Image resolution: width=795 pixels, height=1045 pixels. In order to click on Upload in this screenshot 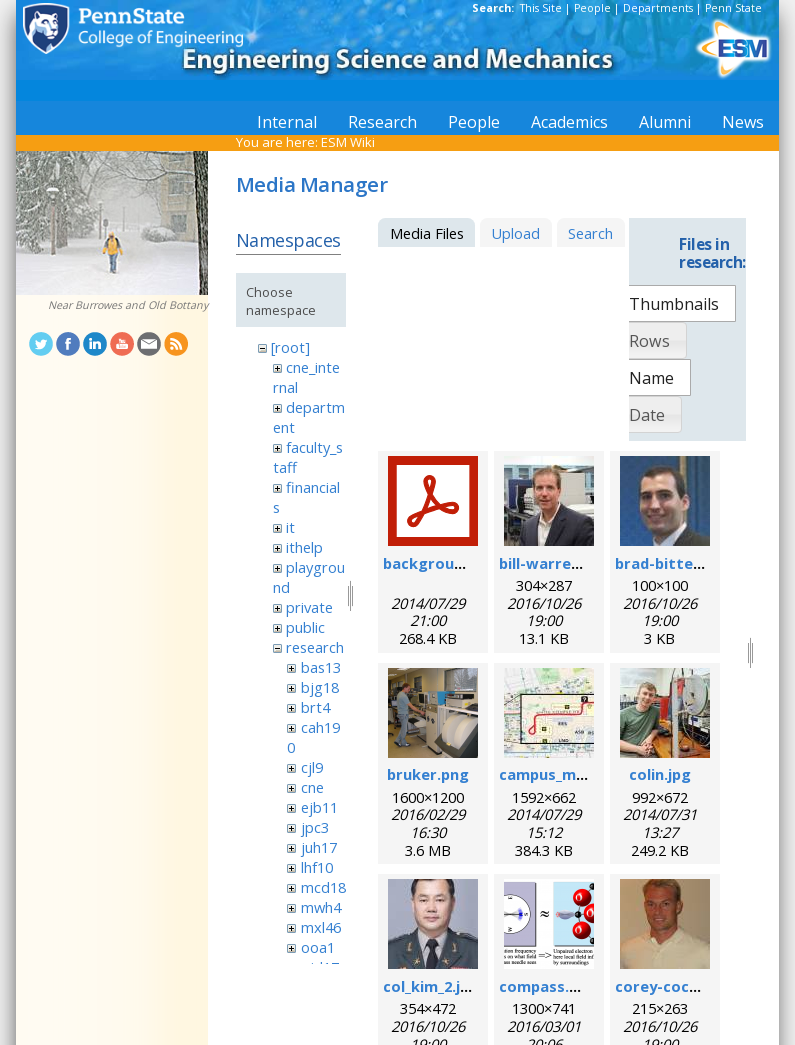, I will do `click(515, 233)`.